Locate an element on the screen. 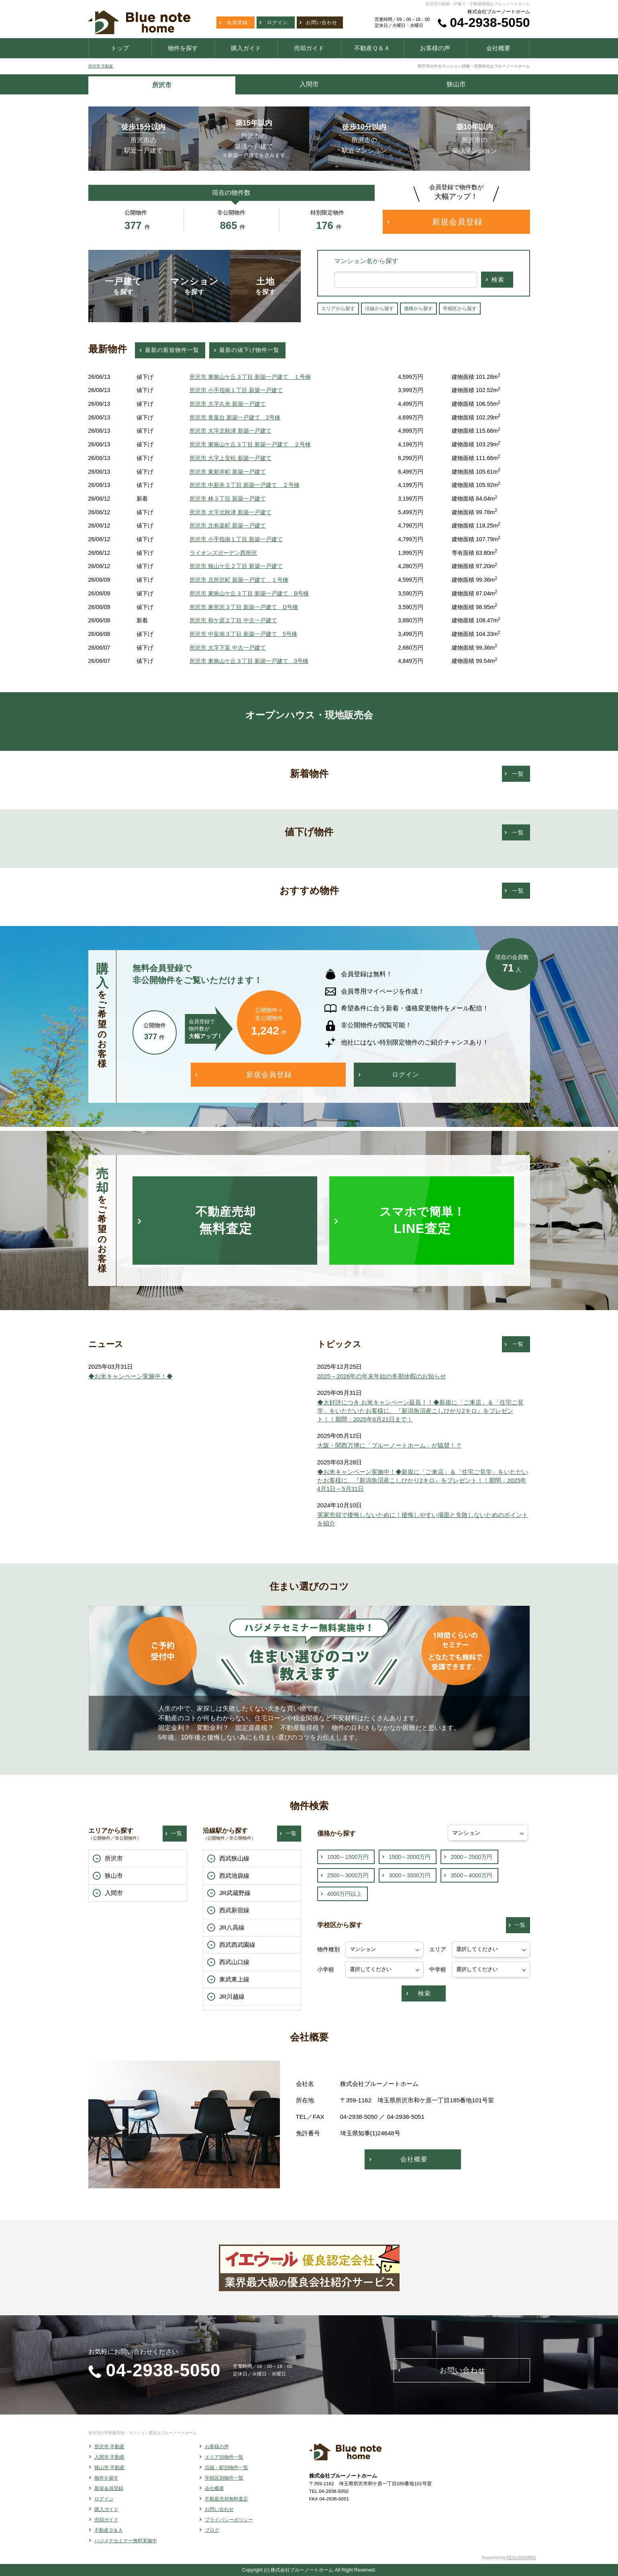  1000～1500万円 is located at coordinates (348, 1857).